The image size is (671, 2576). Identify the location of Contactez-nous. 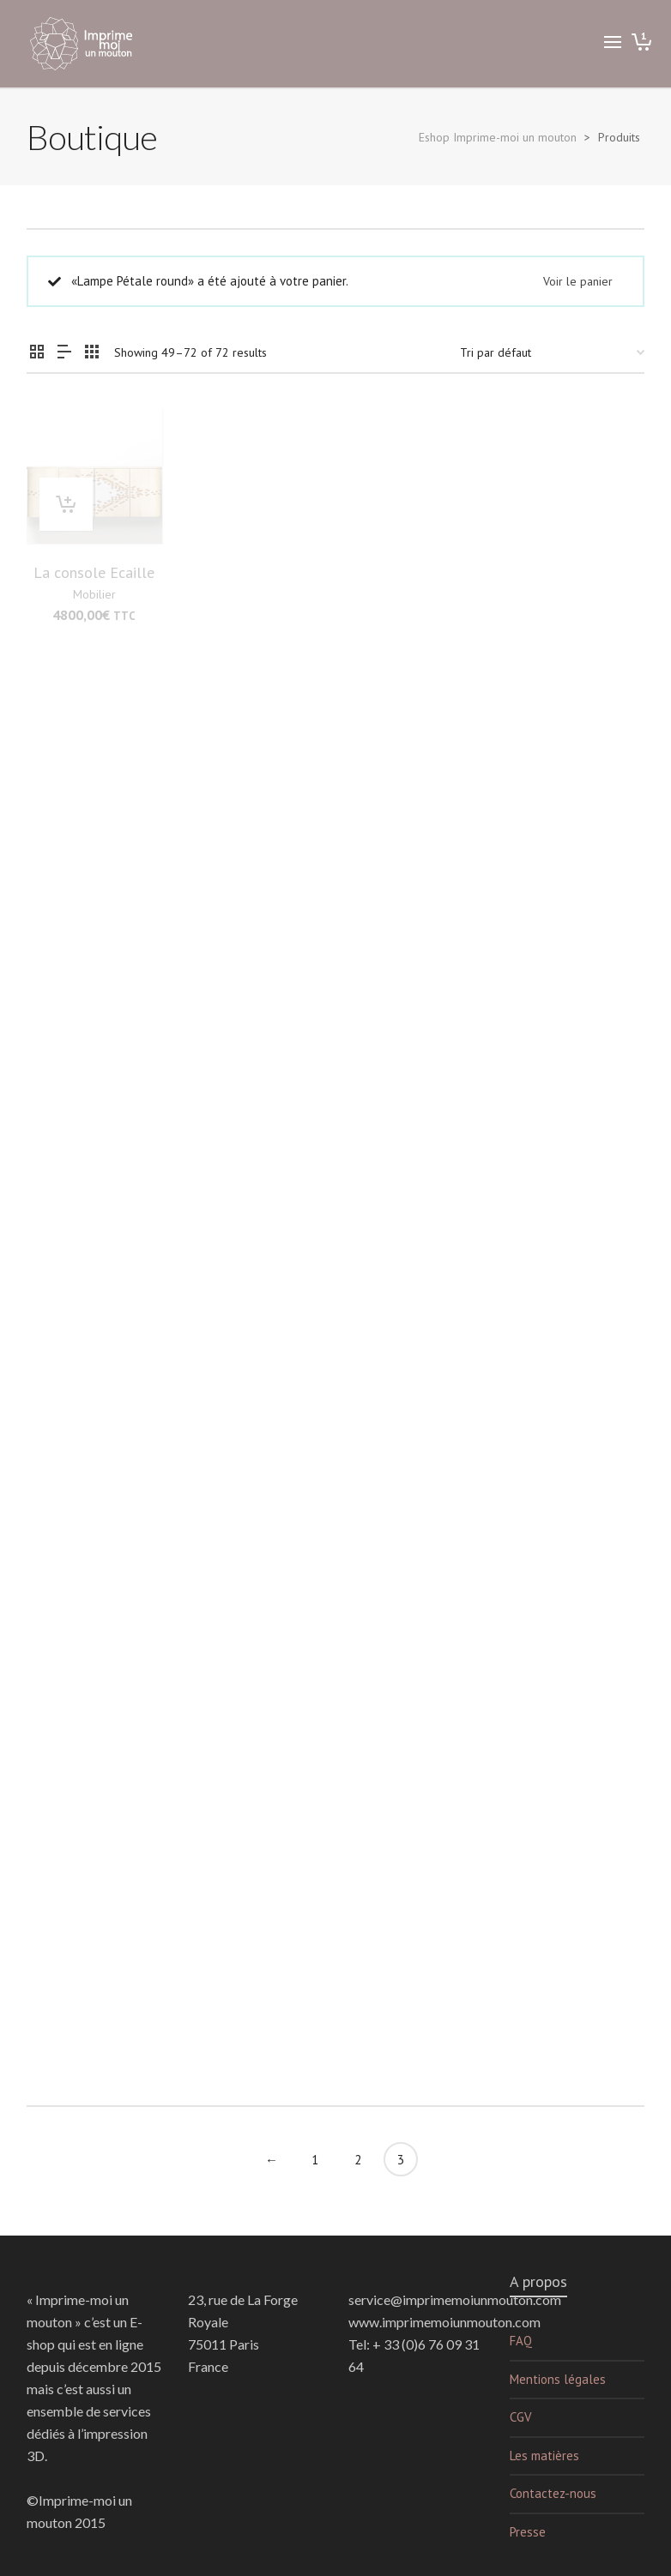
(553, 2493).